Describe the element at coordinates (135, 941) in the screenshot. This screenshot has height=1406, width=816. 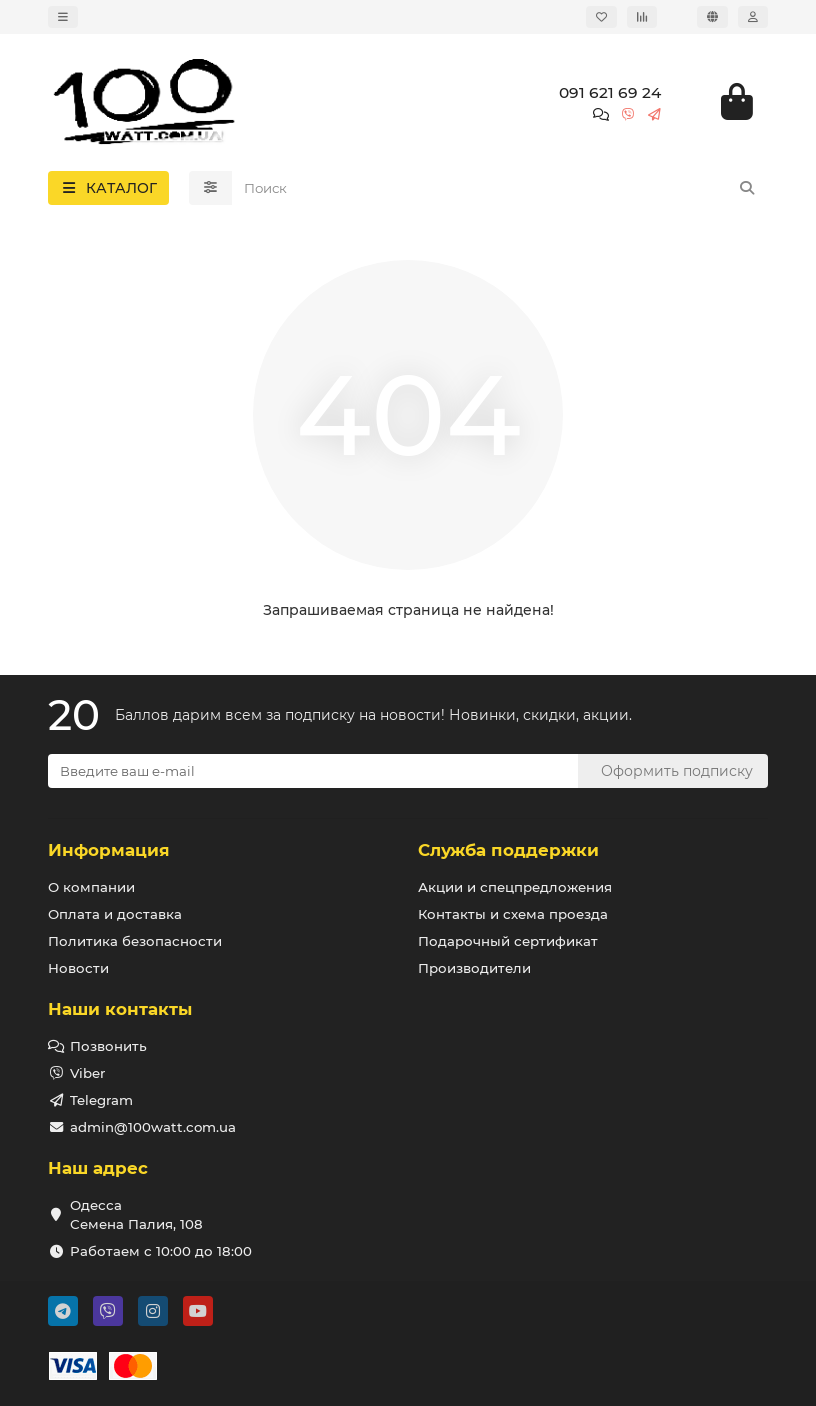
I see `Политика безопасности` at that location.